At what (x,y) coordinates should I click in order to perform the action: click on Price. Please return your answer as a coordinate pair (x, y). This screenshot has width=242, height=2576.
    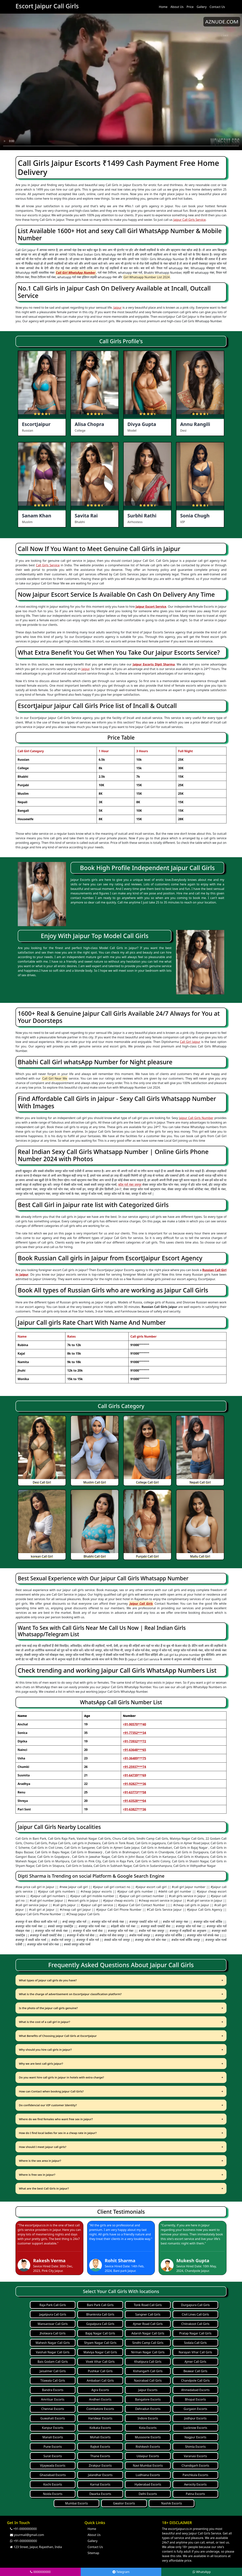
    Looking at the image, I should click on (190, 7).